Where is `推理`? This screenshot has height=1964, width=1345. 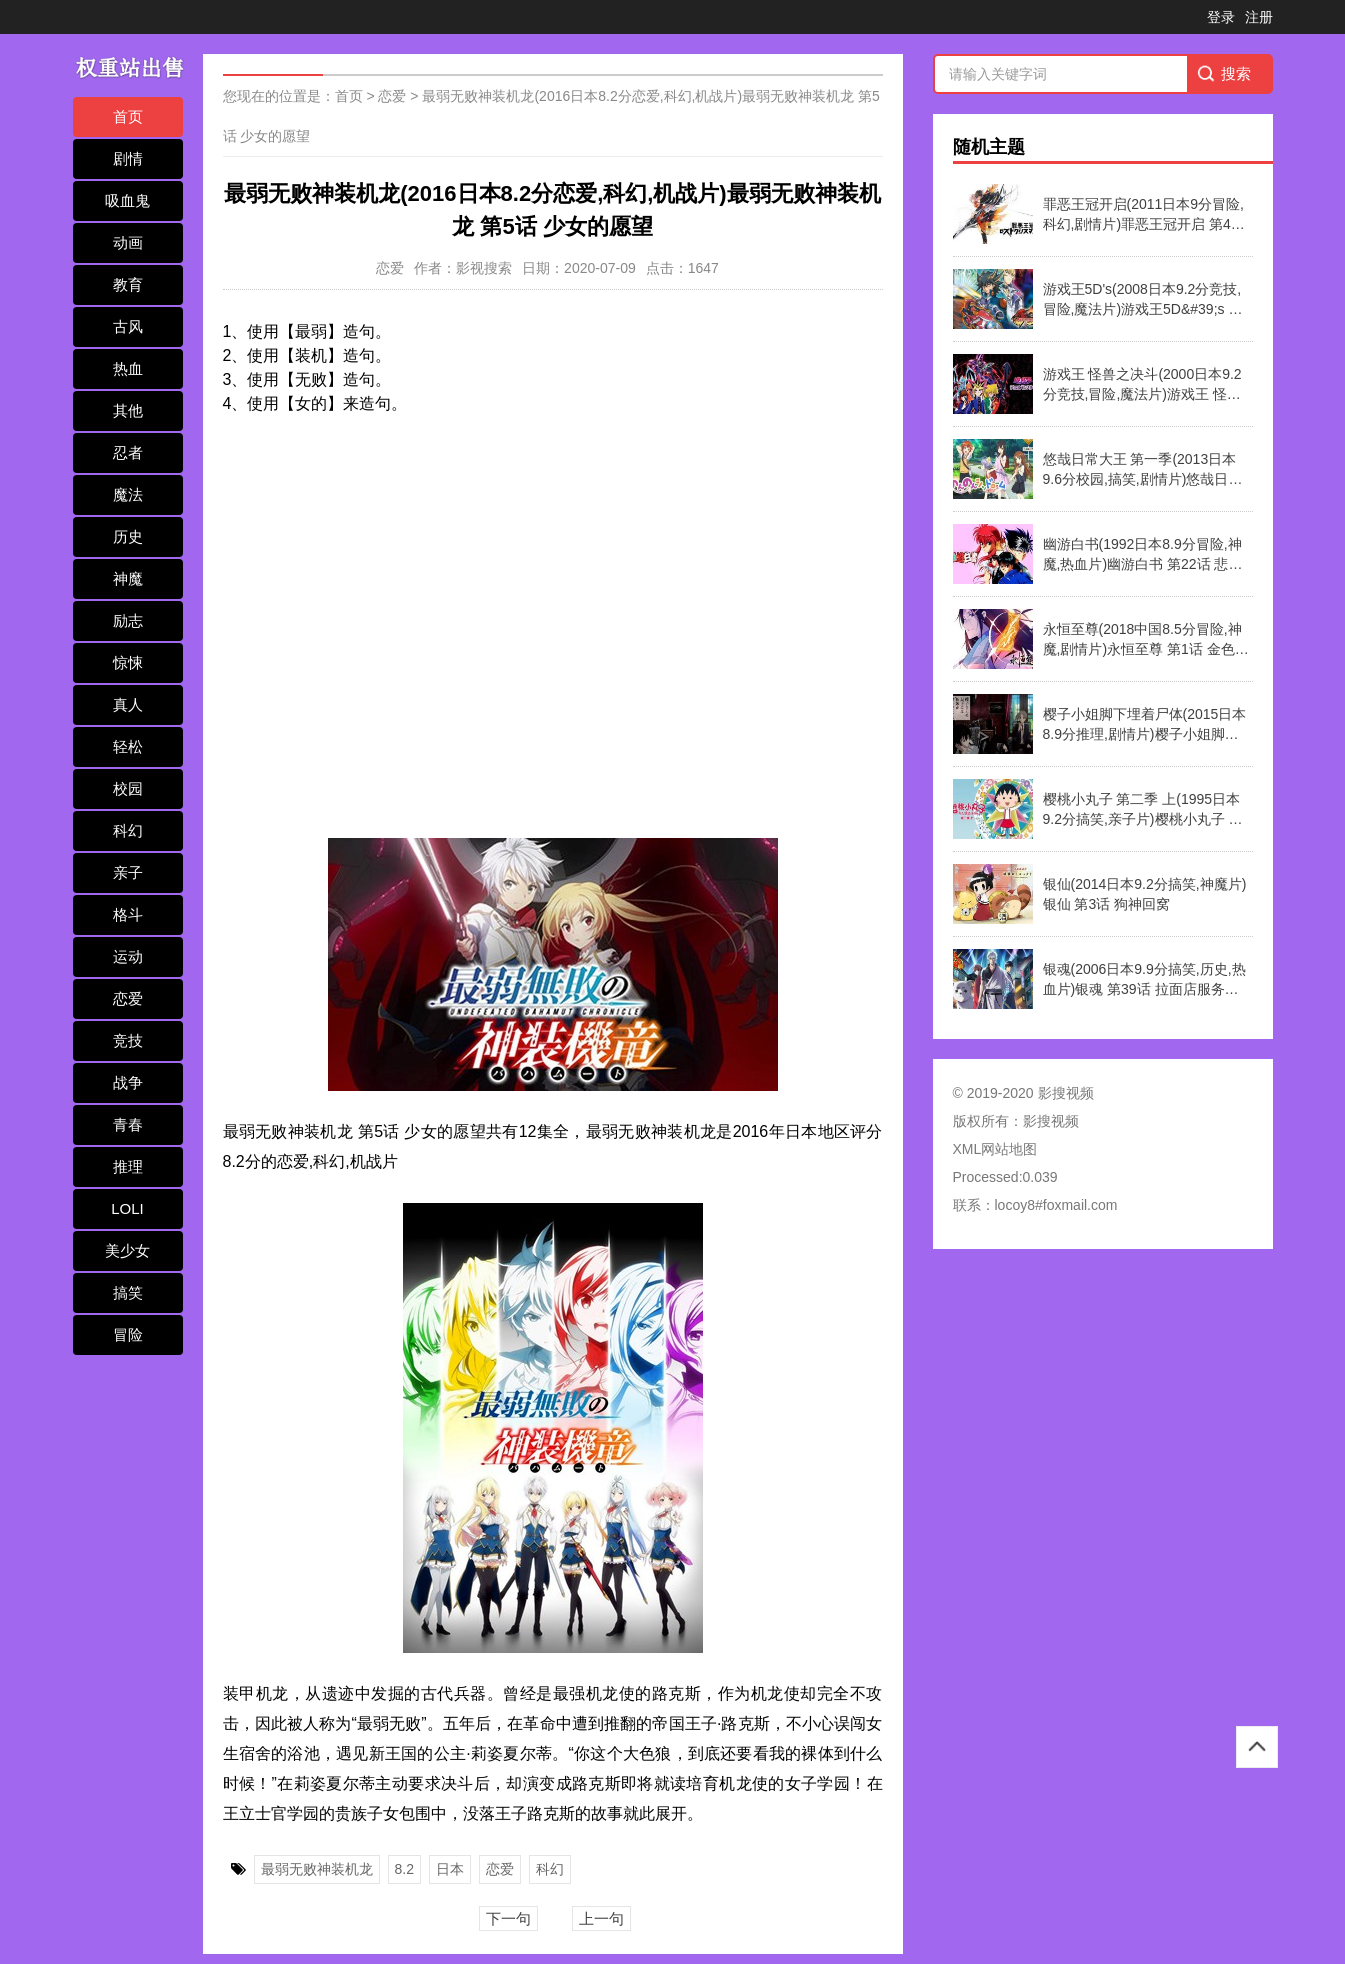 推理 is located at coordinates (128, 1166).